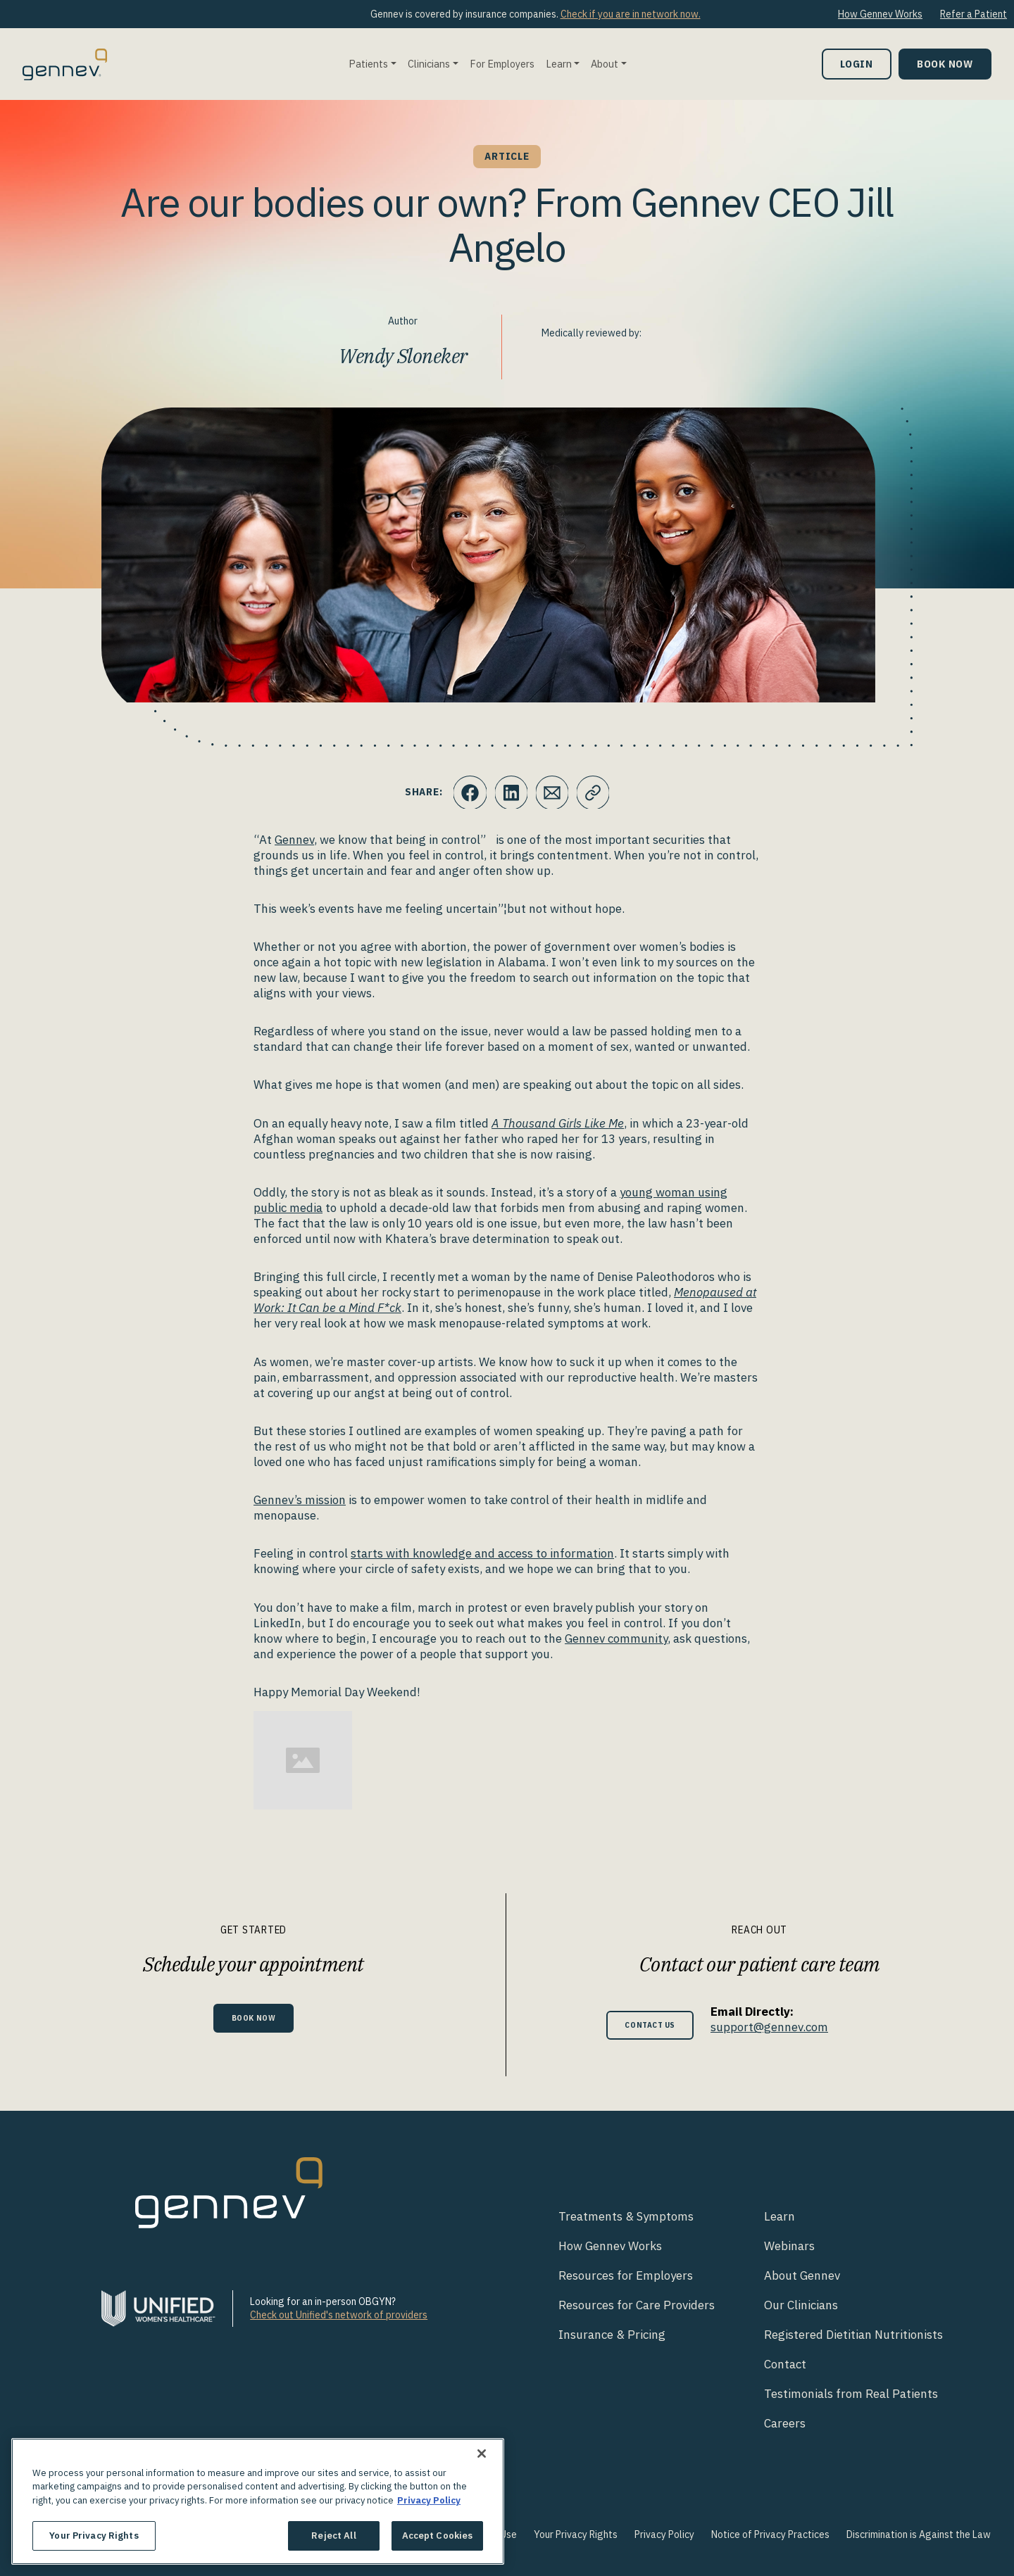 This screenshot has height=2576, width=1014. I want to click on [Click to share this on Facebook], so click(468, 792).